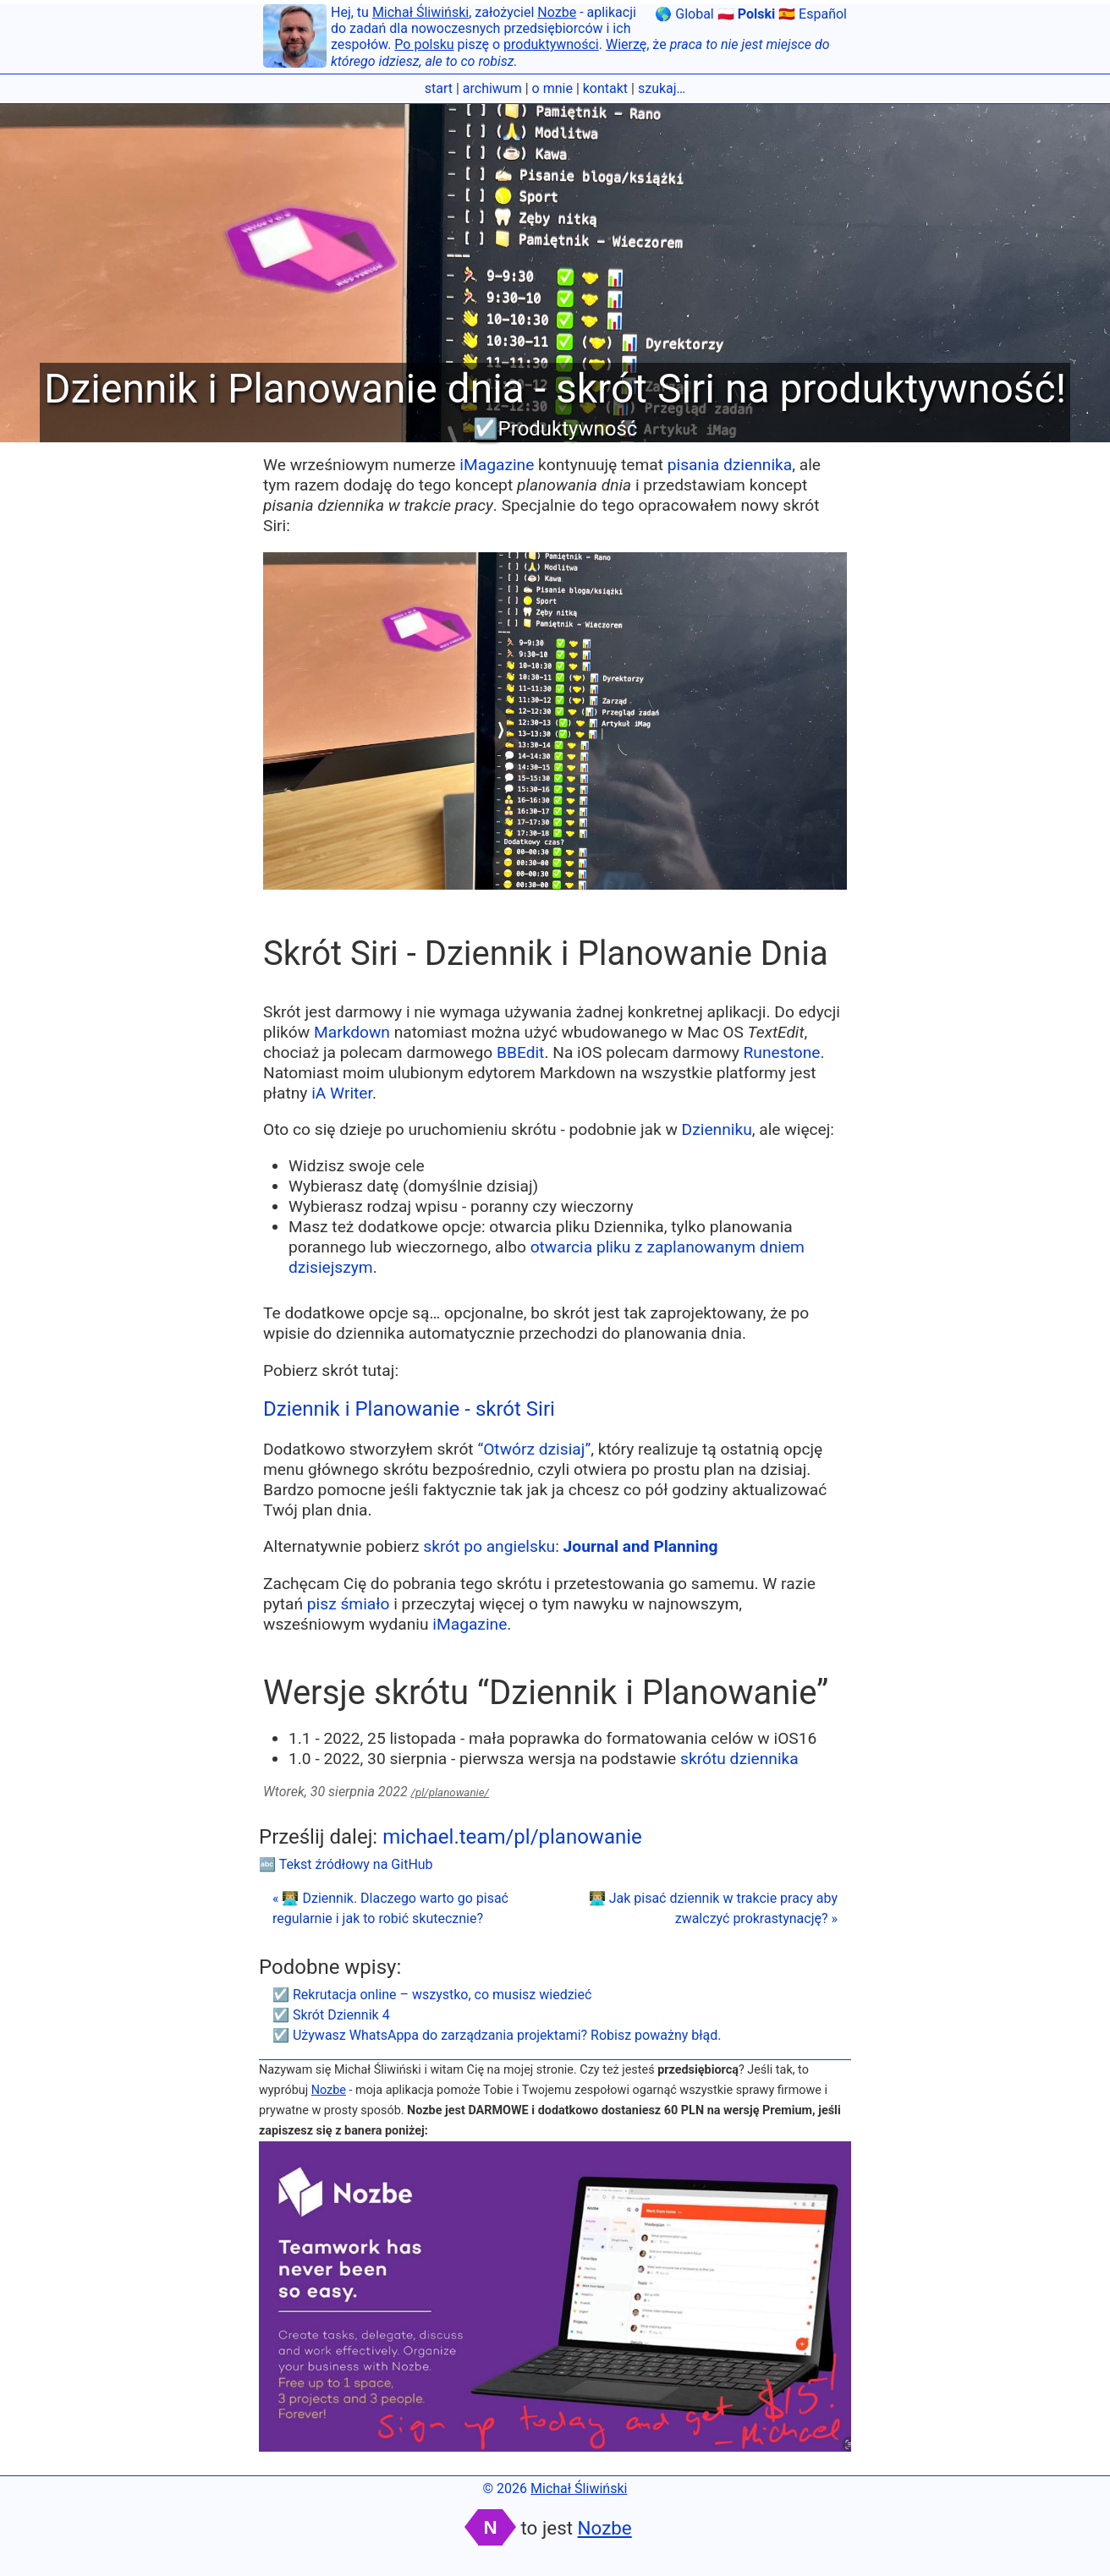  Describe the element at coordinates (489, 1546) in the screenshot. I see `skrót po angielsku` at that location.